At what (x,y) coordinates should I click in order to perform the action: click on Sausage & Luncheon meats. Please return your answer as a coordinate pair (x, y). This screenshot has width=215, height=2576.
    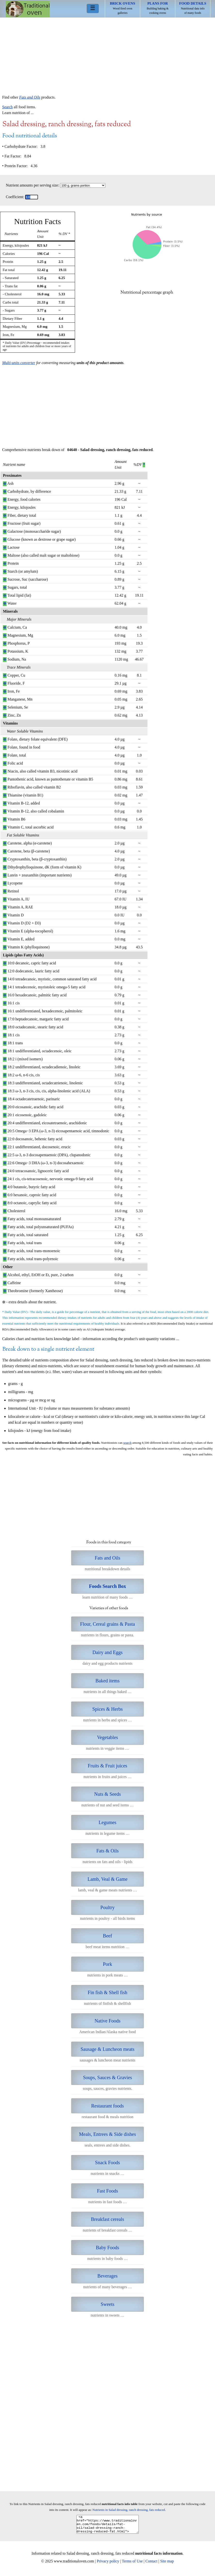
    Looking at the image, I should click on (108, 2049).